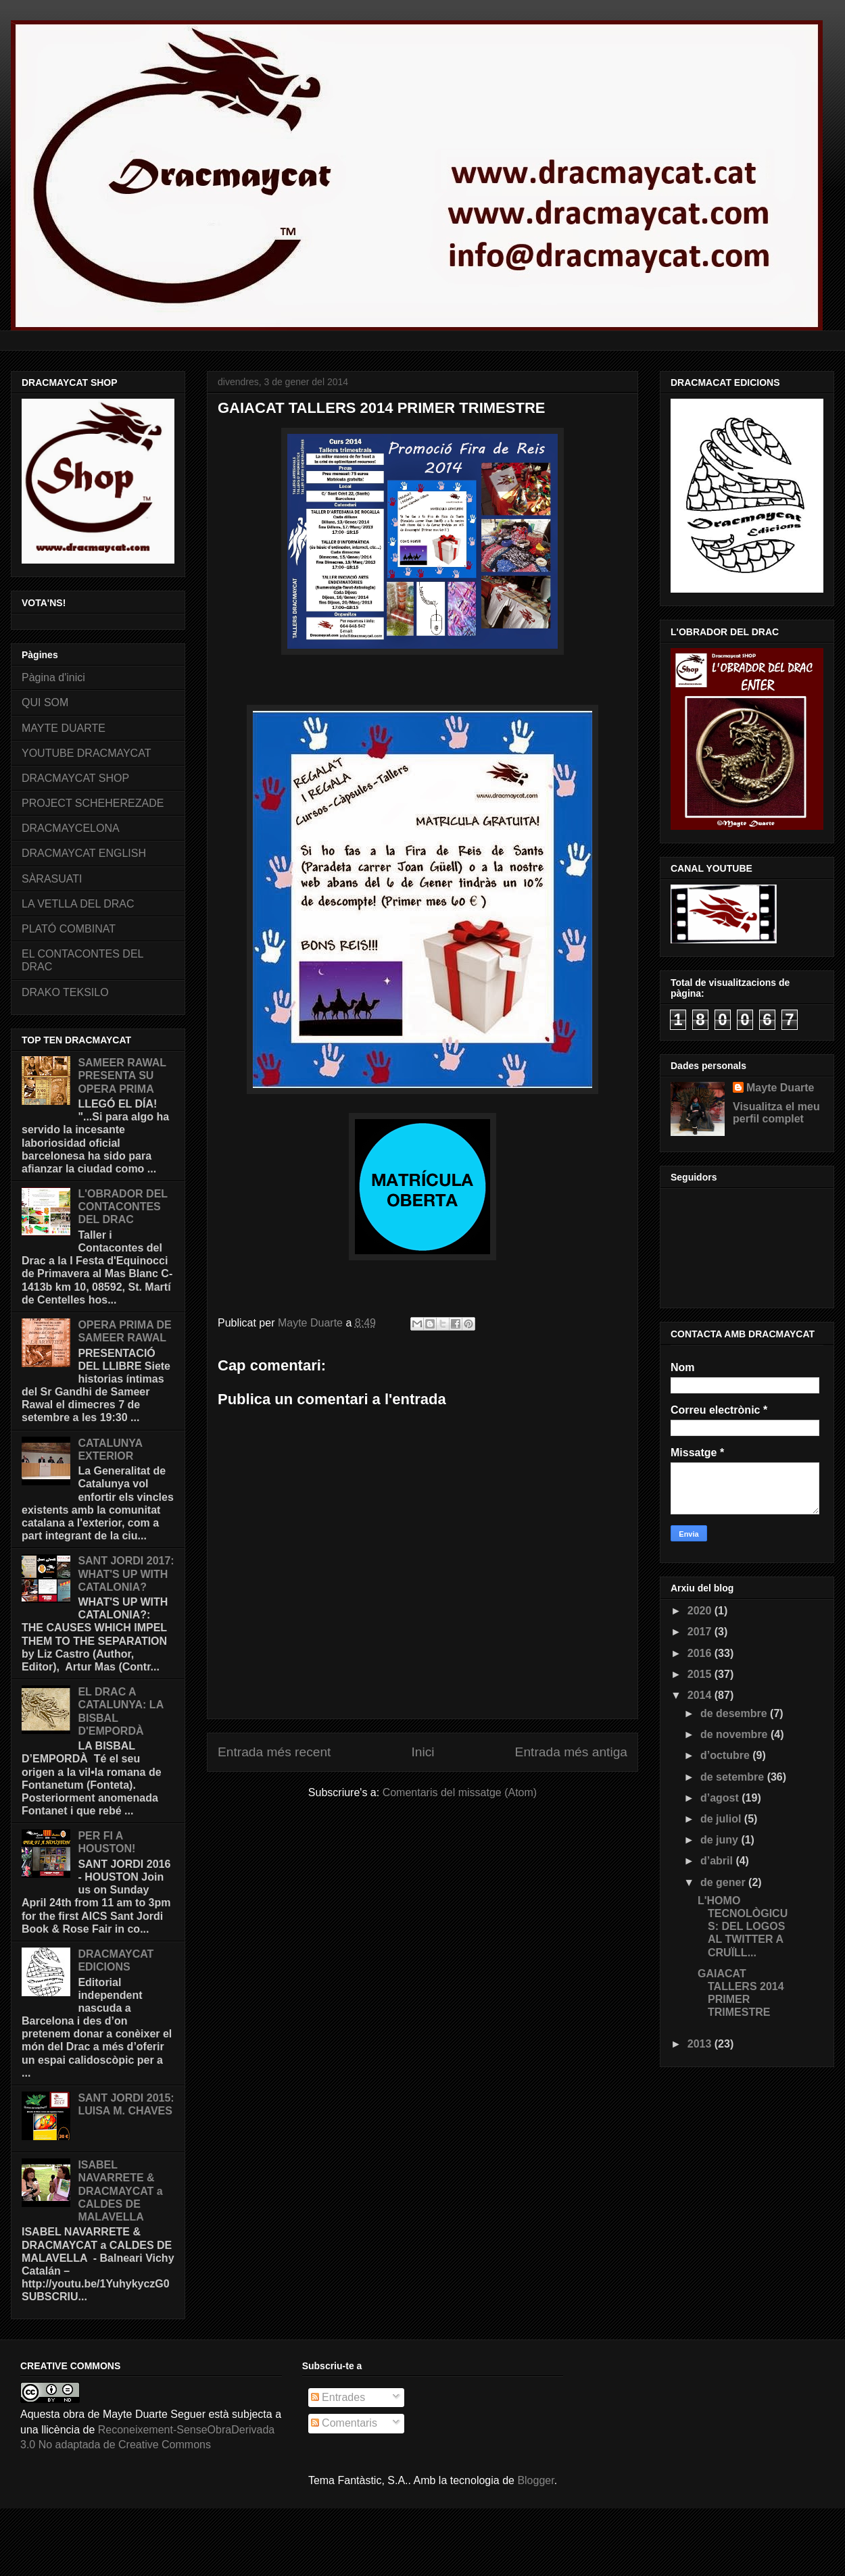 The image size is (845, 2576). Describe the element at coordinates (724, 1882) in the screenshot. I see `de gener` at that location.